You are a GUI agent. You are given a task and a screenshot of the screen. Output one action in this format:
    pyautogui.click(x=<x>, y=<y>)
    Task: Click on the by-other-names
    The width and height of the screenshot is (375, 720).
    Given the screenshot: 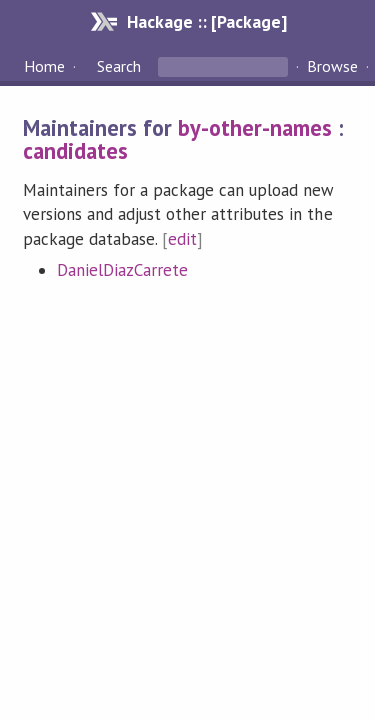 What is the action you would take?
    pyautogui.click(x=255, y=127)
    